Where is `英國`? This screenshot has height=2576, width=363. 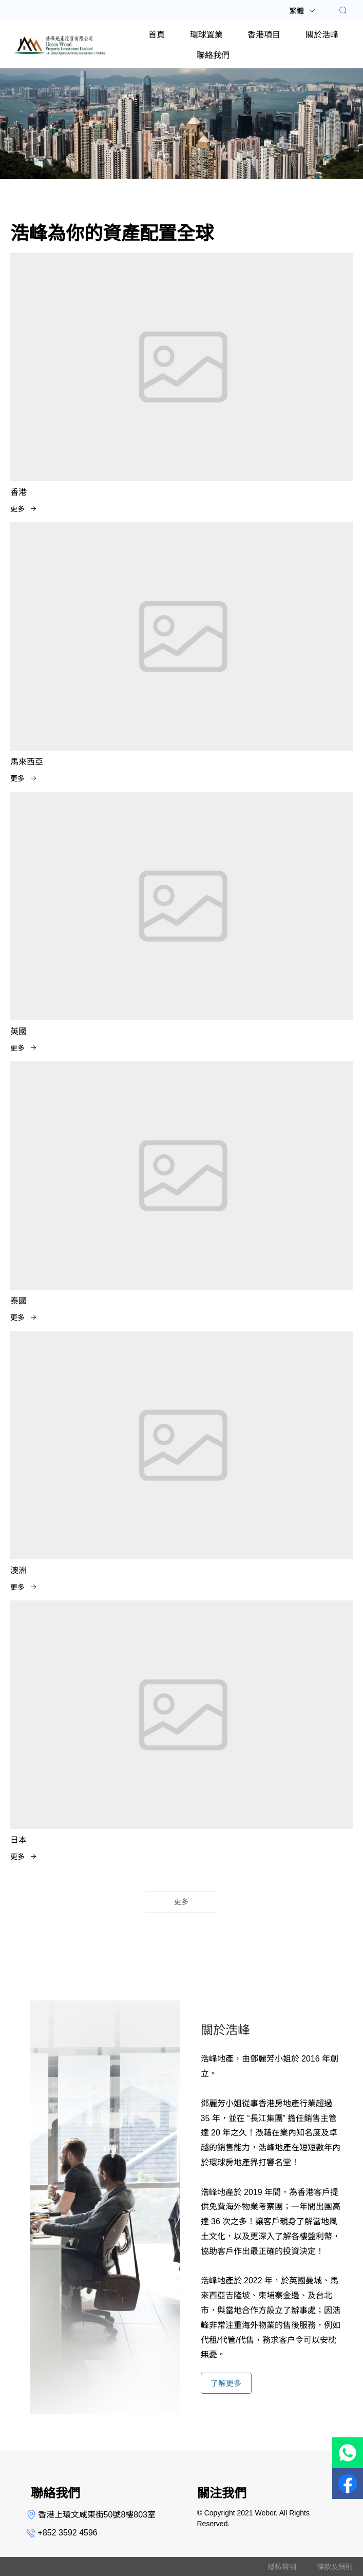 英國 is located at coordinates (18, 1031).